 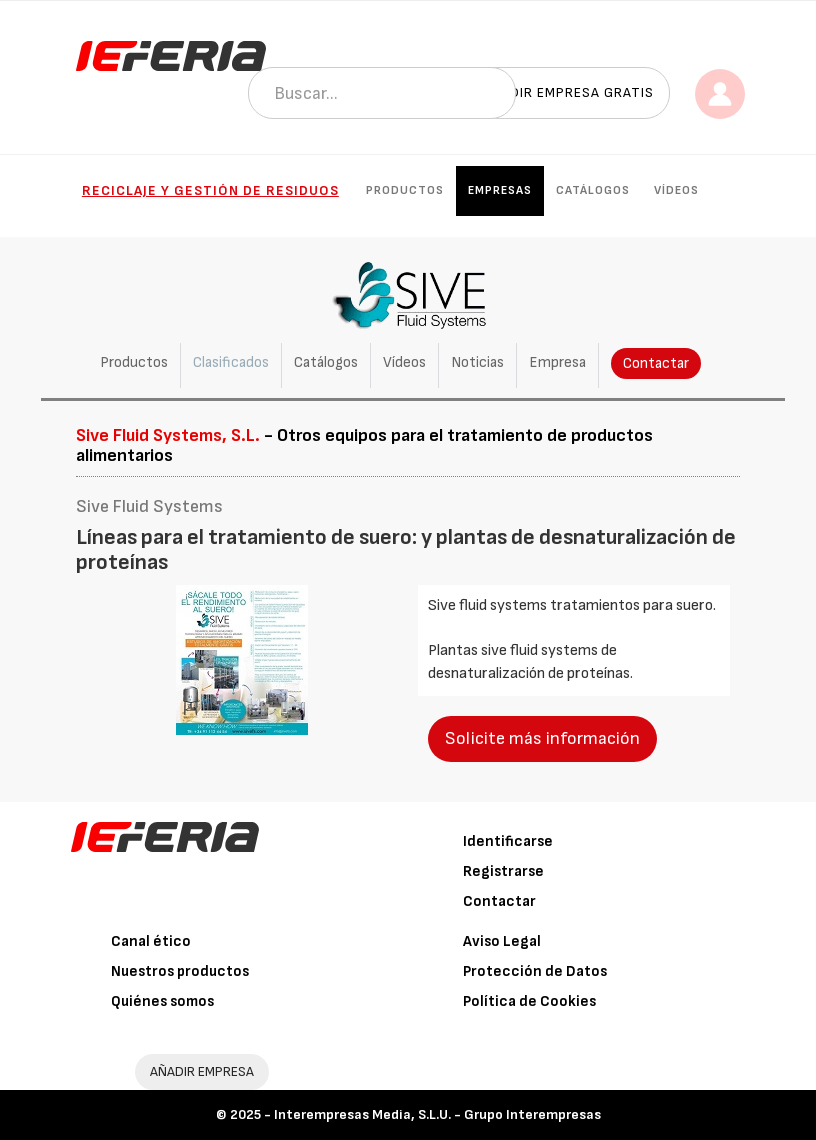 What do you see at coordinates (535, 971) in the screenshot?
I see `Protección de Datos` at bounding box center [535, 971].